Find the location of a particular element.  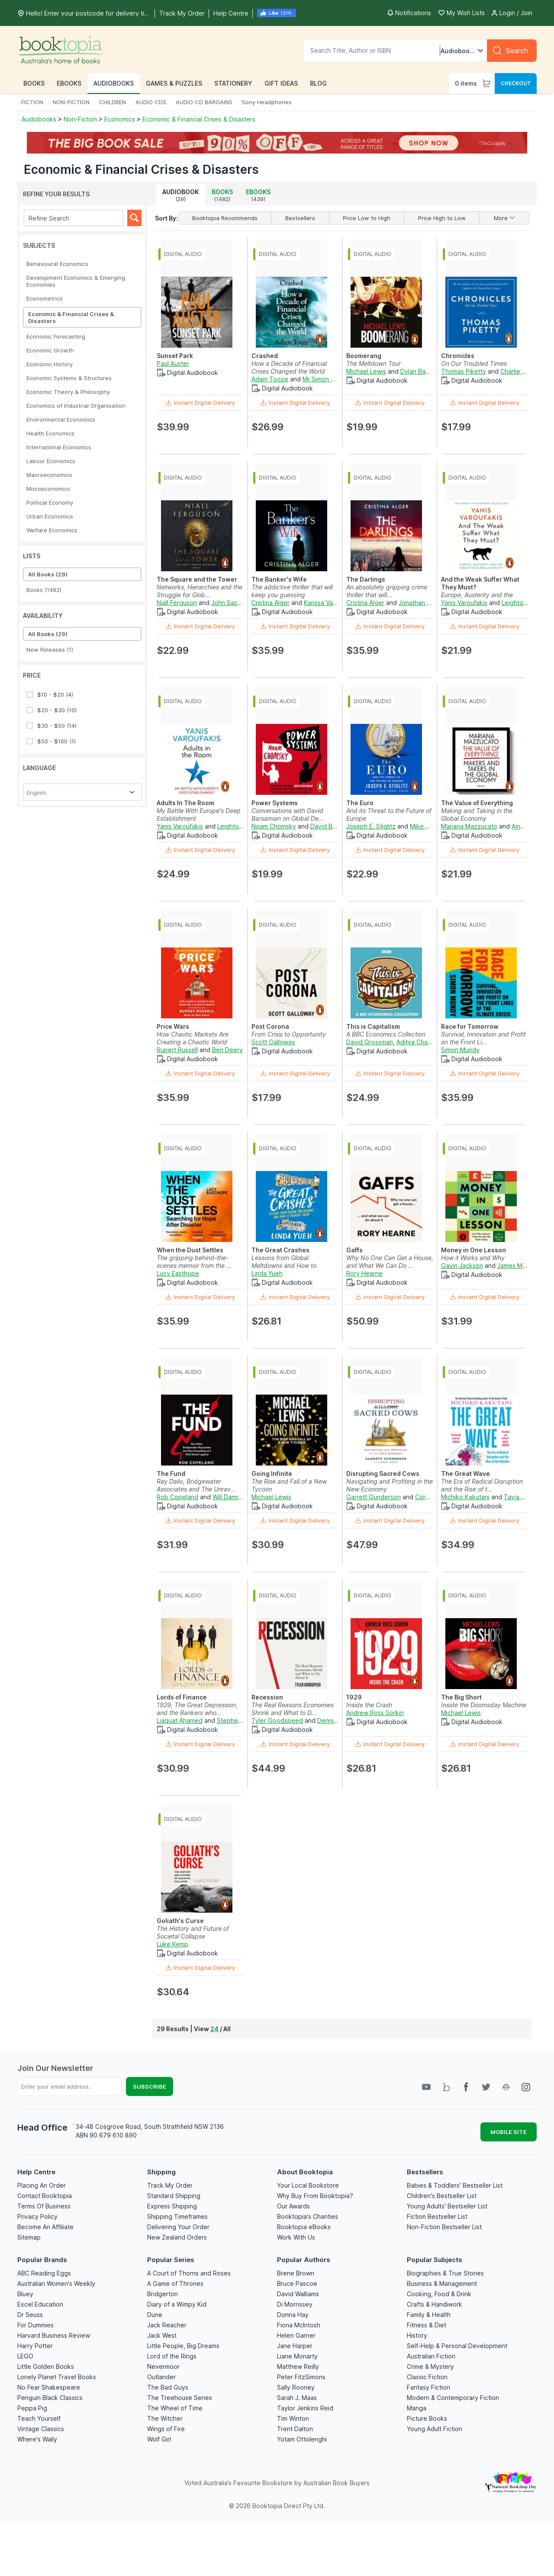

Economics is located at coordinates (119, 119).